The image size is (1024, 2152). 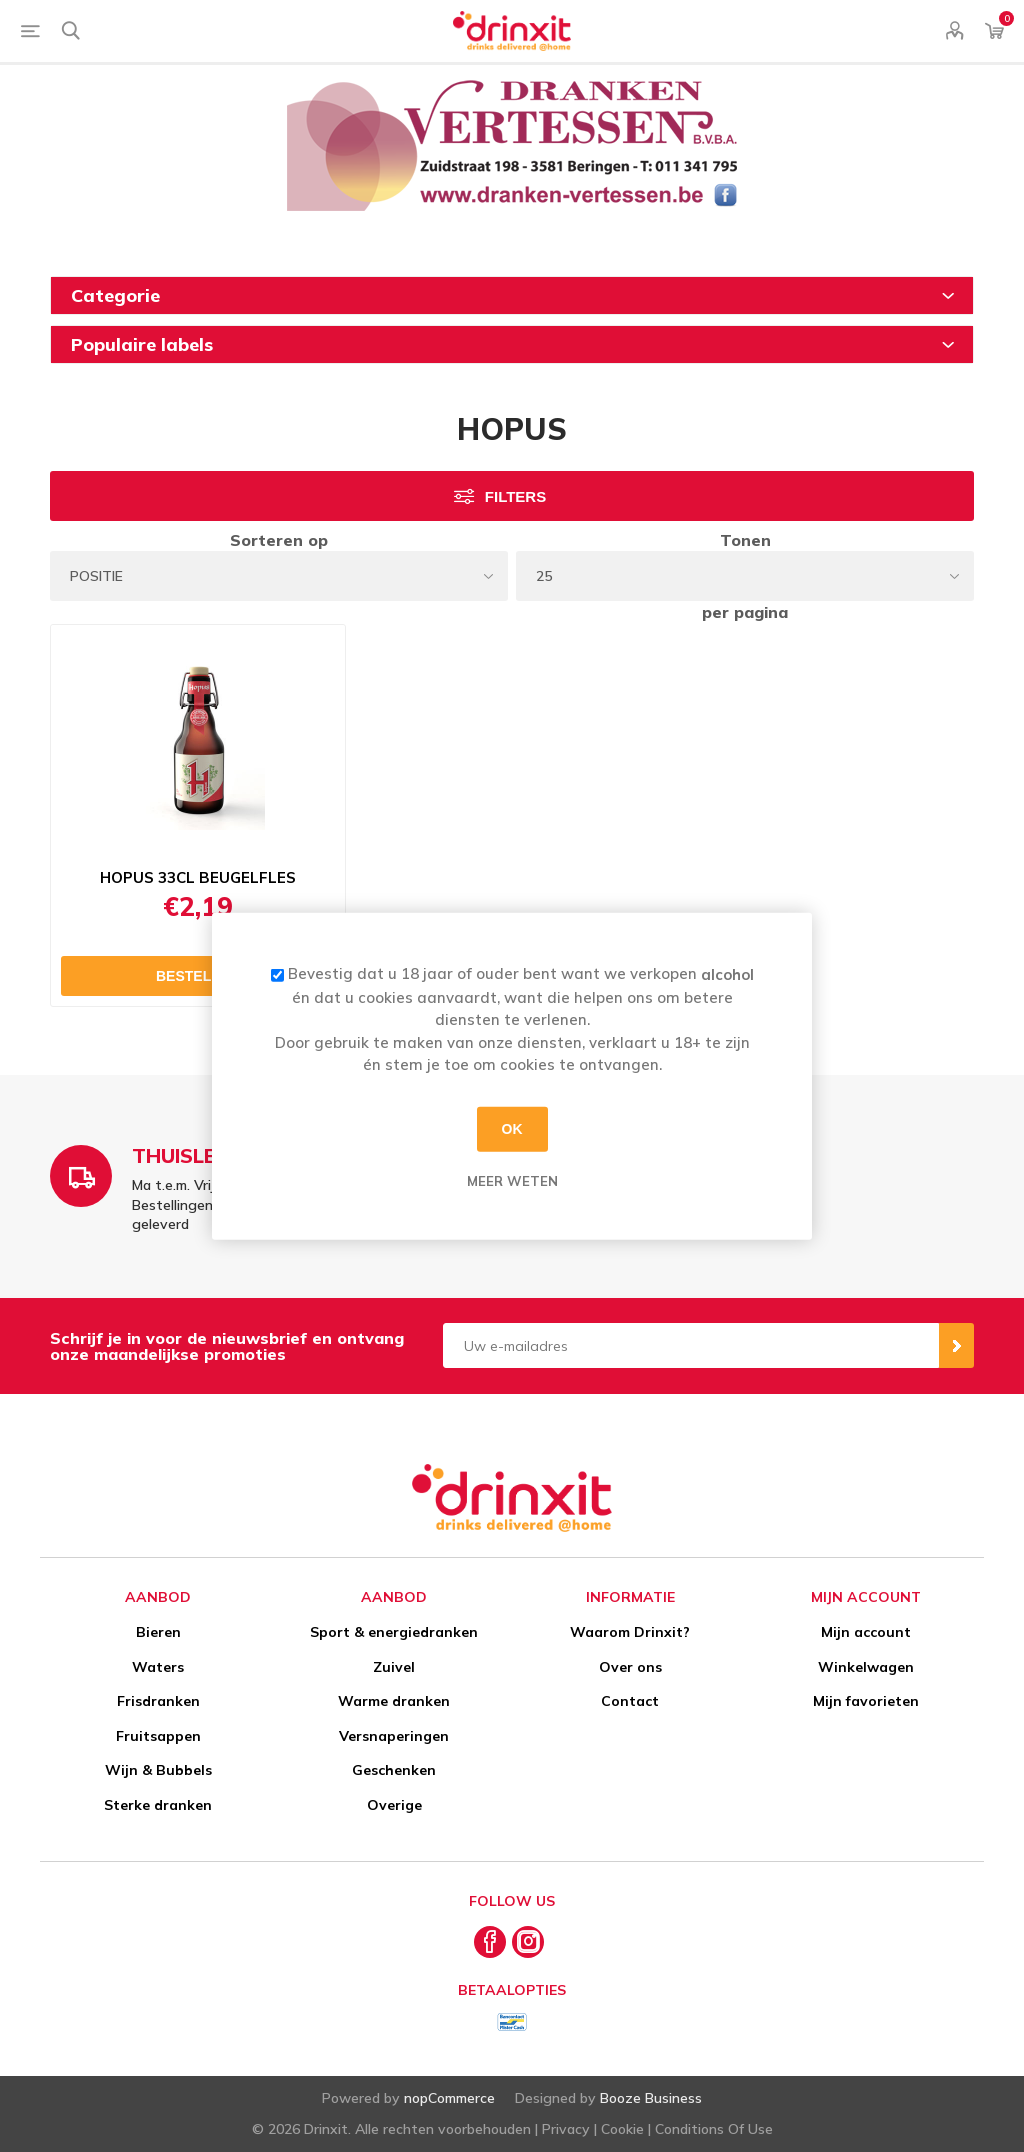 I want to click on Conditions Of Use, so click(x=714, y=2129).